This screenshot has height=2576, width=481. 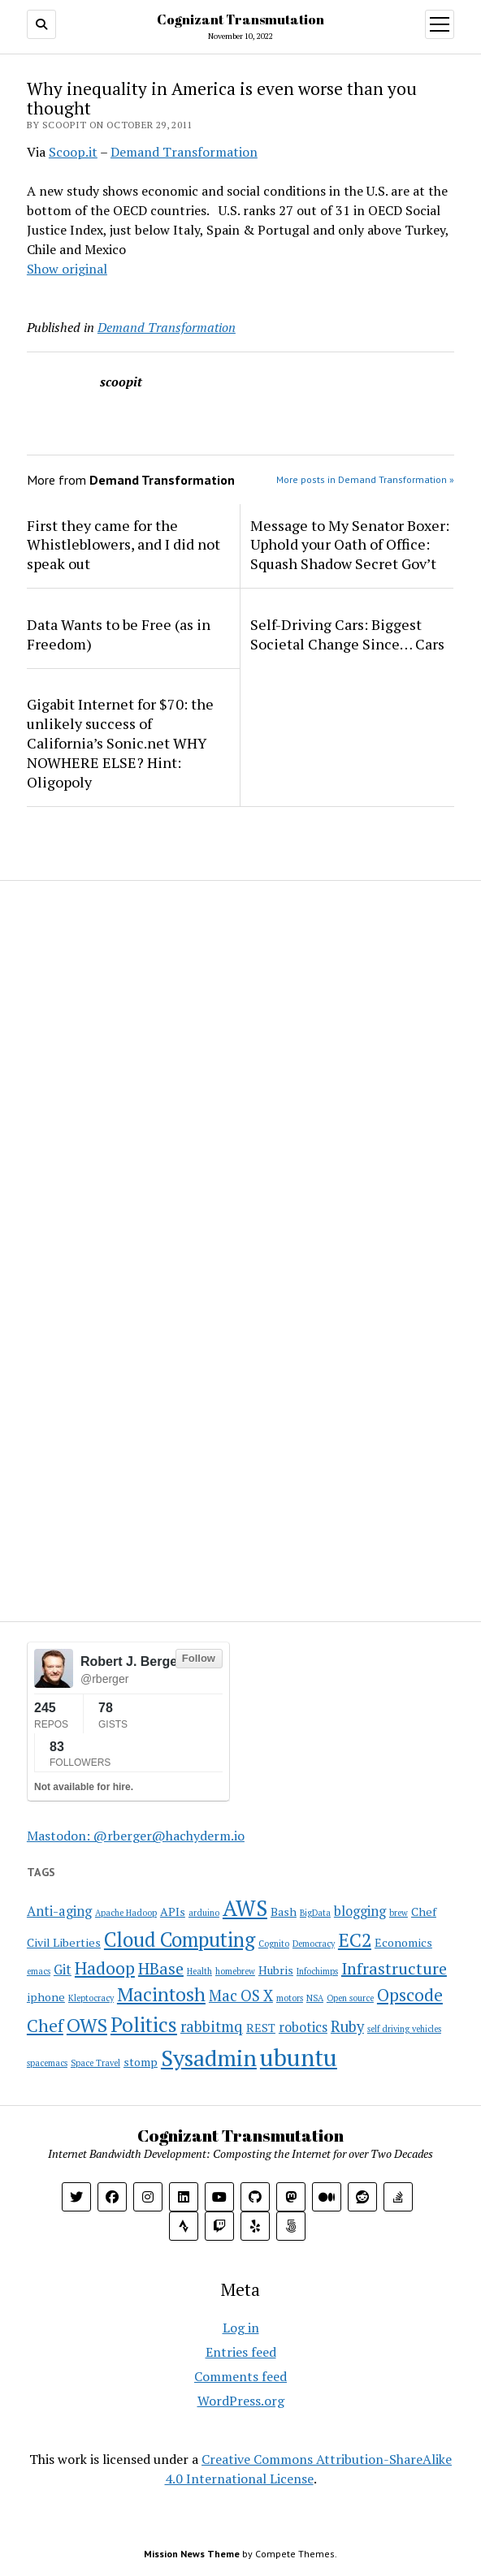 What do you see at coordinates (398, 1912) in the screenshot?
I see `brew [brew (1 item)]` at bounding box center [398, 1912].